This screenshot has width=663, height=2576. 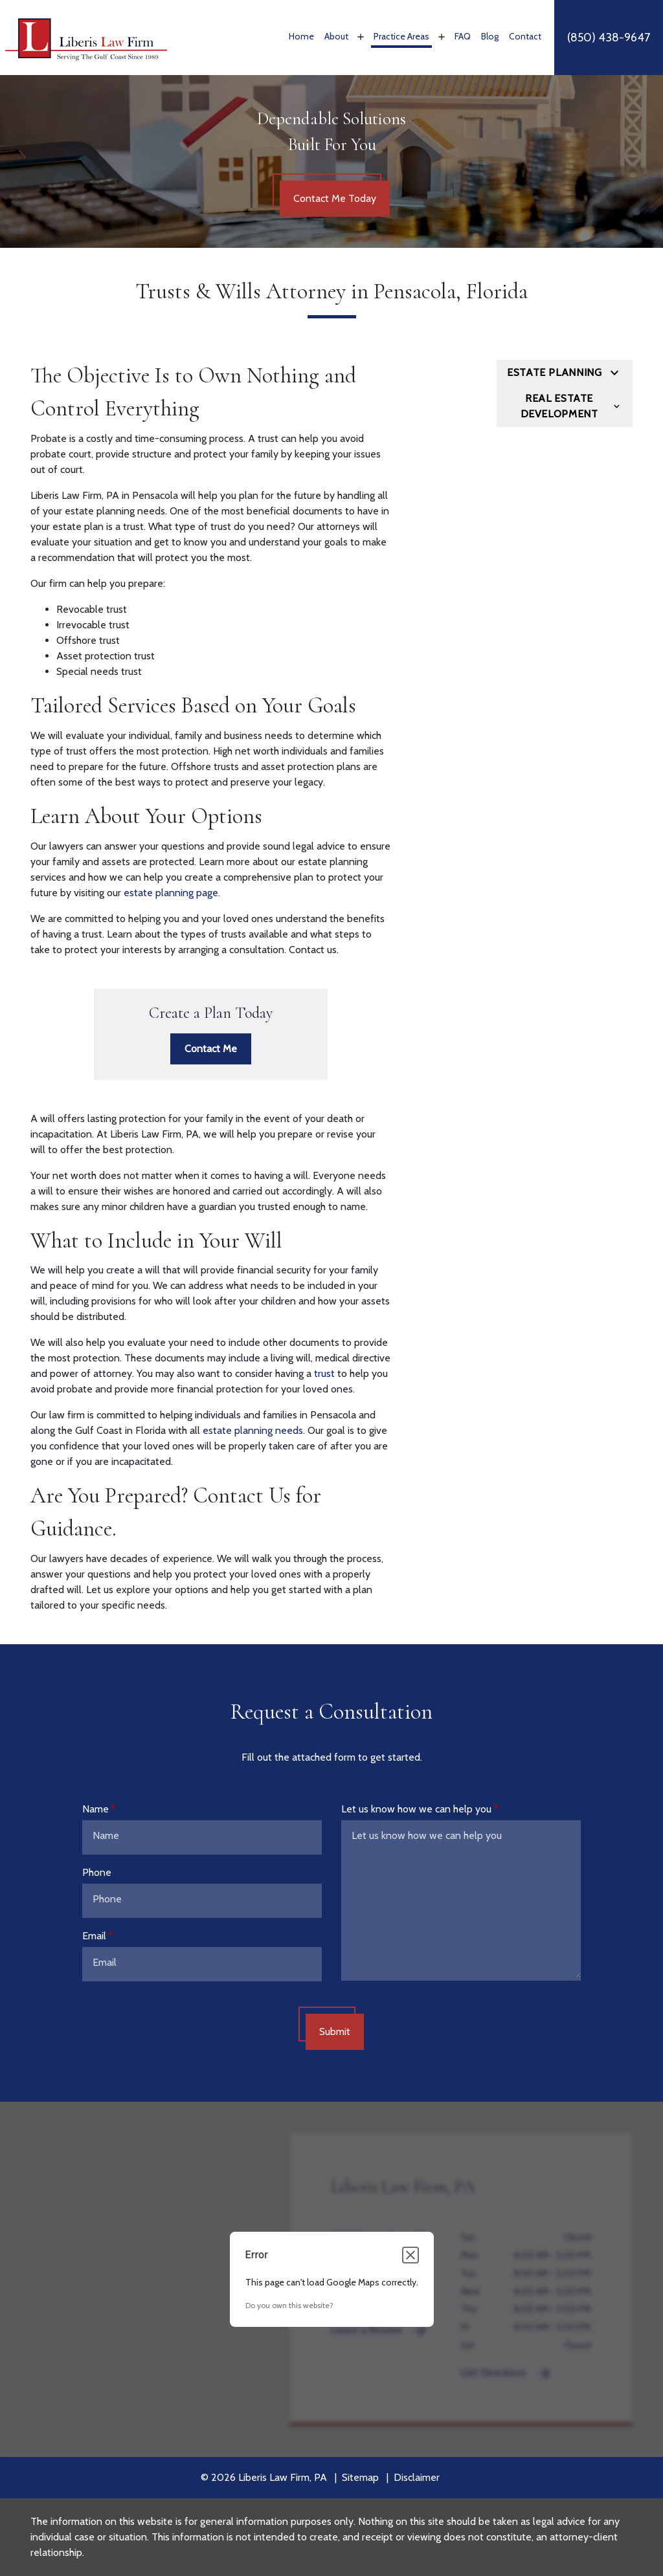 What do you see at coordinates (462, 37) in the screenshot?
I see `[FAQ]` at bounding box center [462, 37].